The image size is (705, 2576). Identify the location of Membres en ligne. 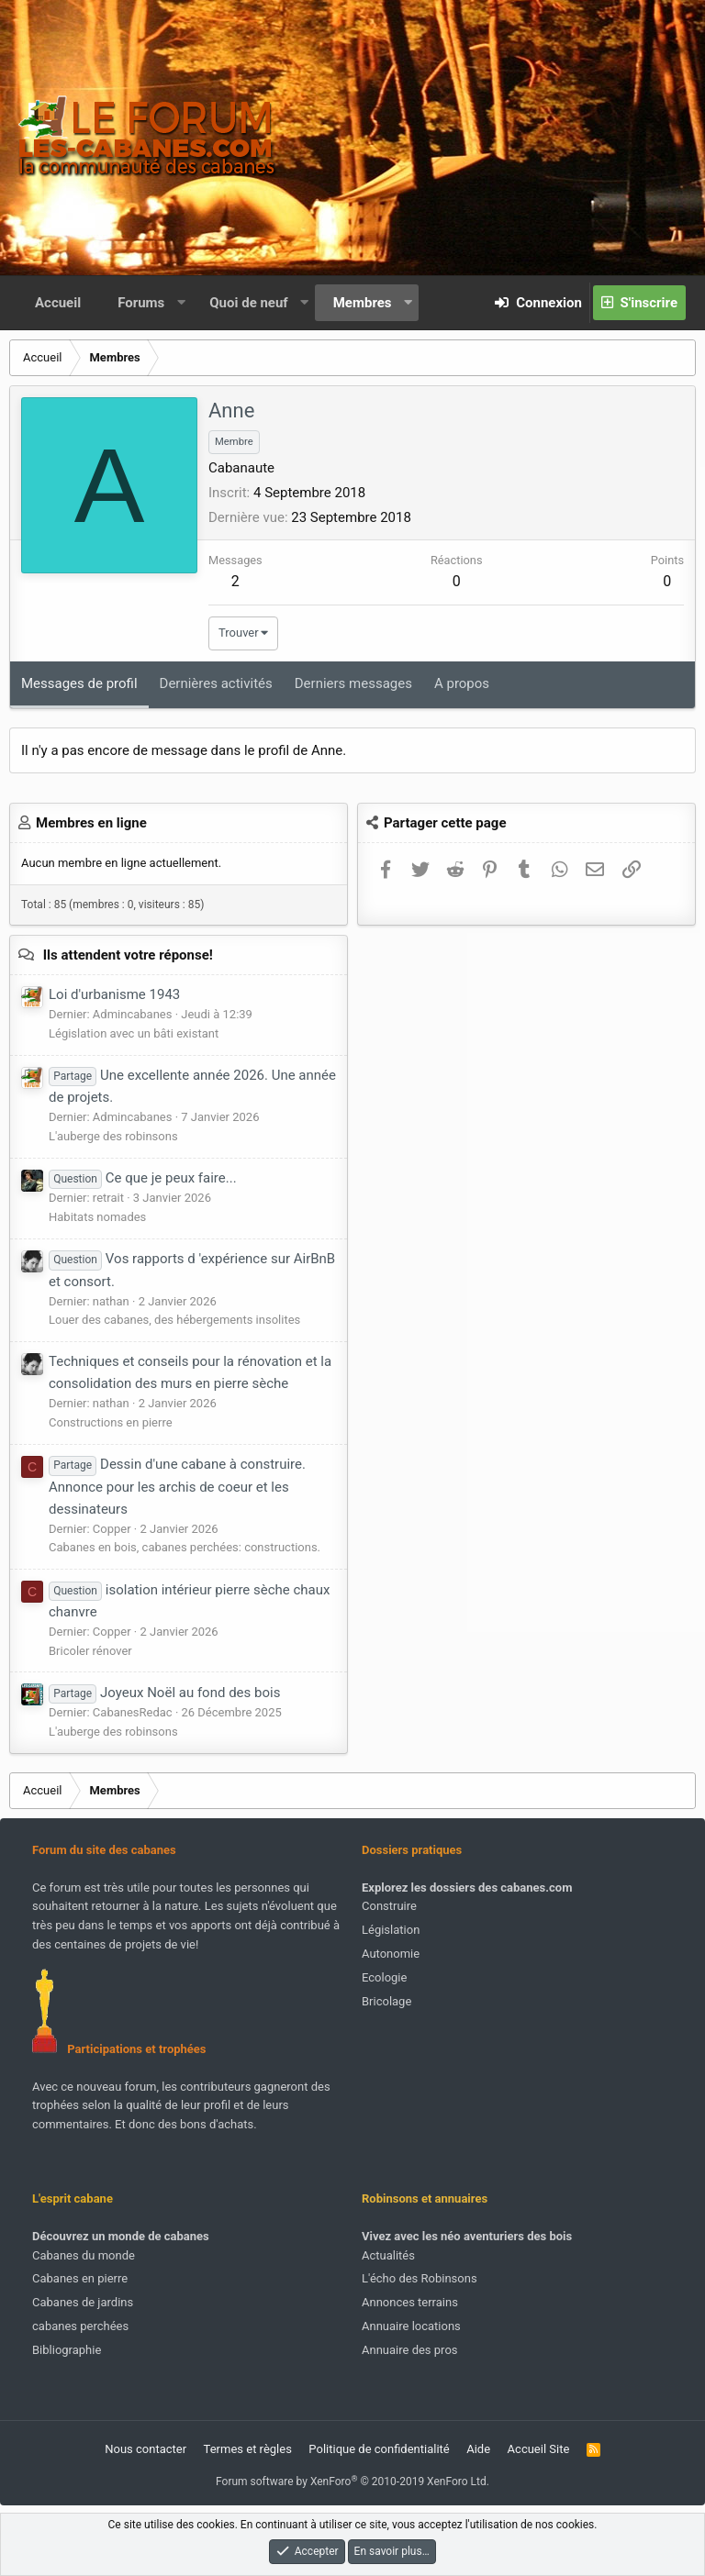
(91, 823).